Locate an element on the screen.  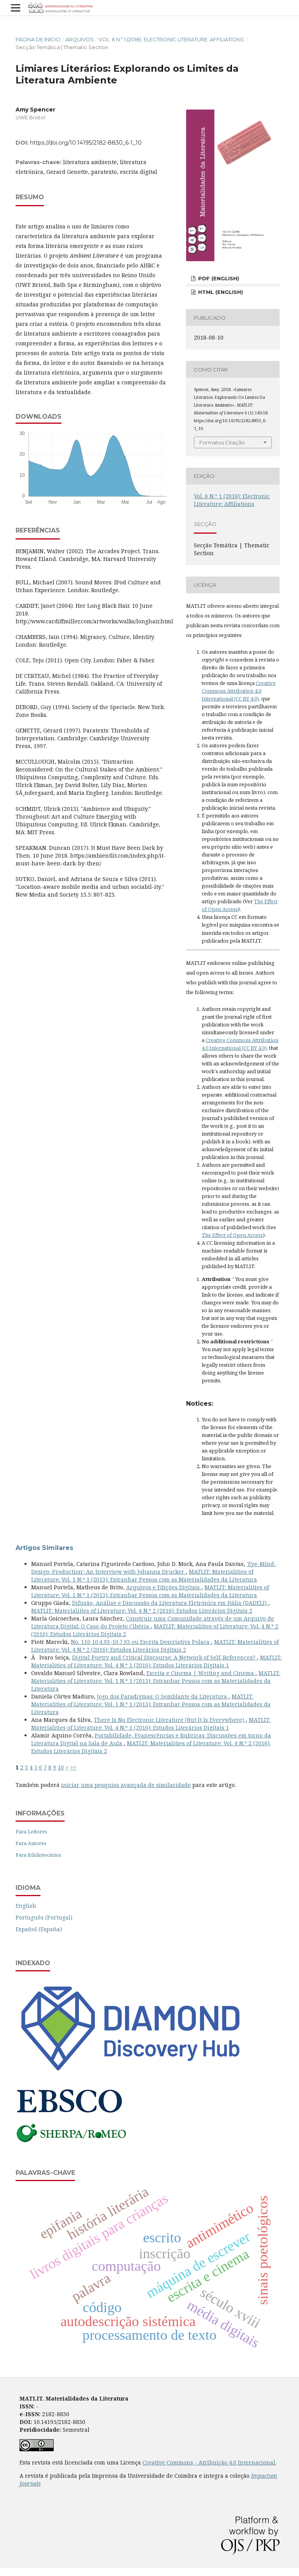
English is located at coordinates (26, 1905).